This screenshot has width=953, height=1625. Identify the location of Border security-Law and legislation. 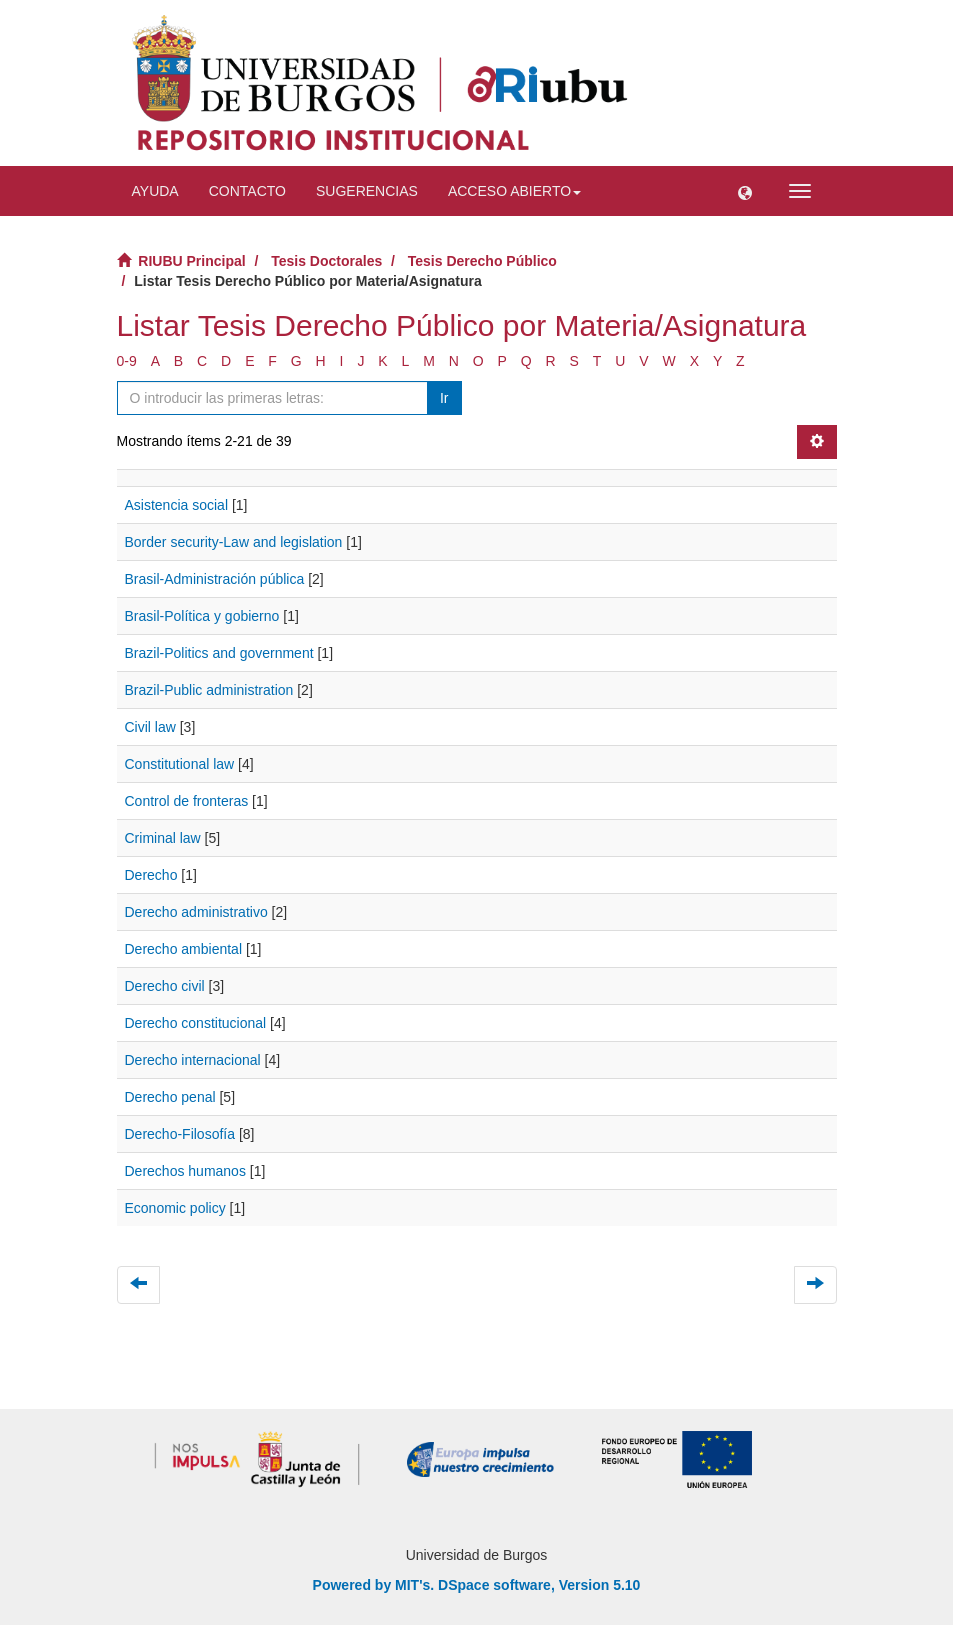
(234, 542).